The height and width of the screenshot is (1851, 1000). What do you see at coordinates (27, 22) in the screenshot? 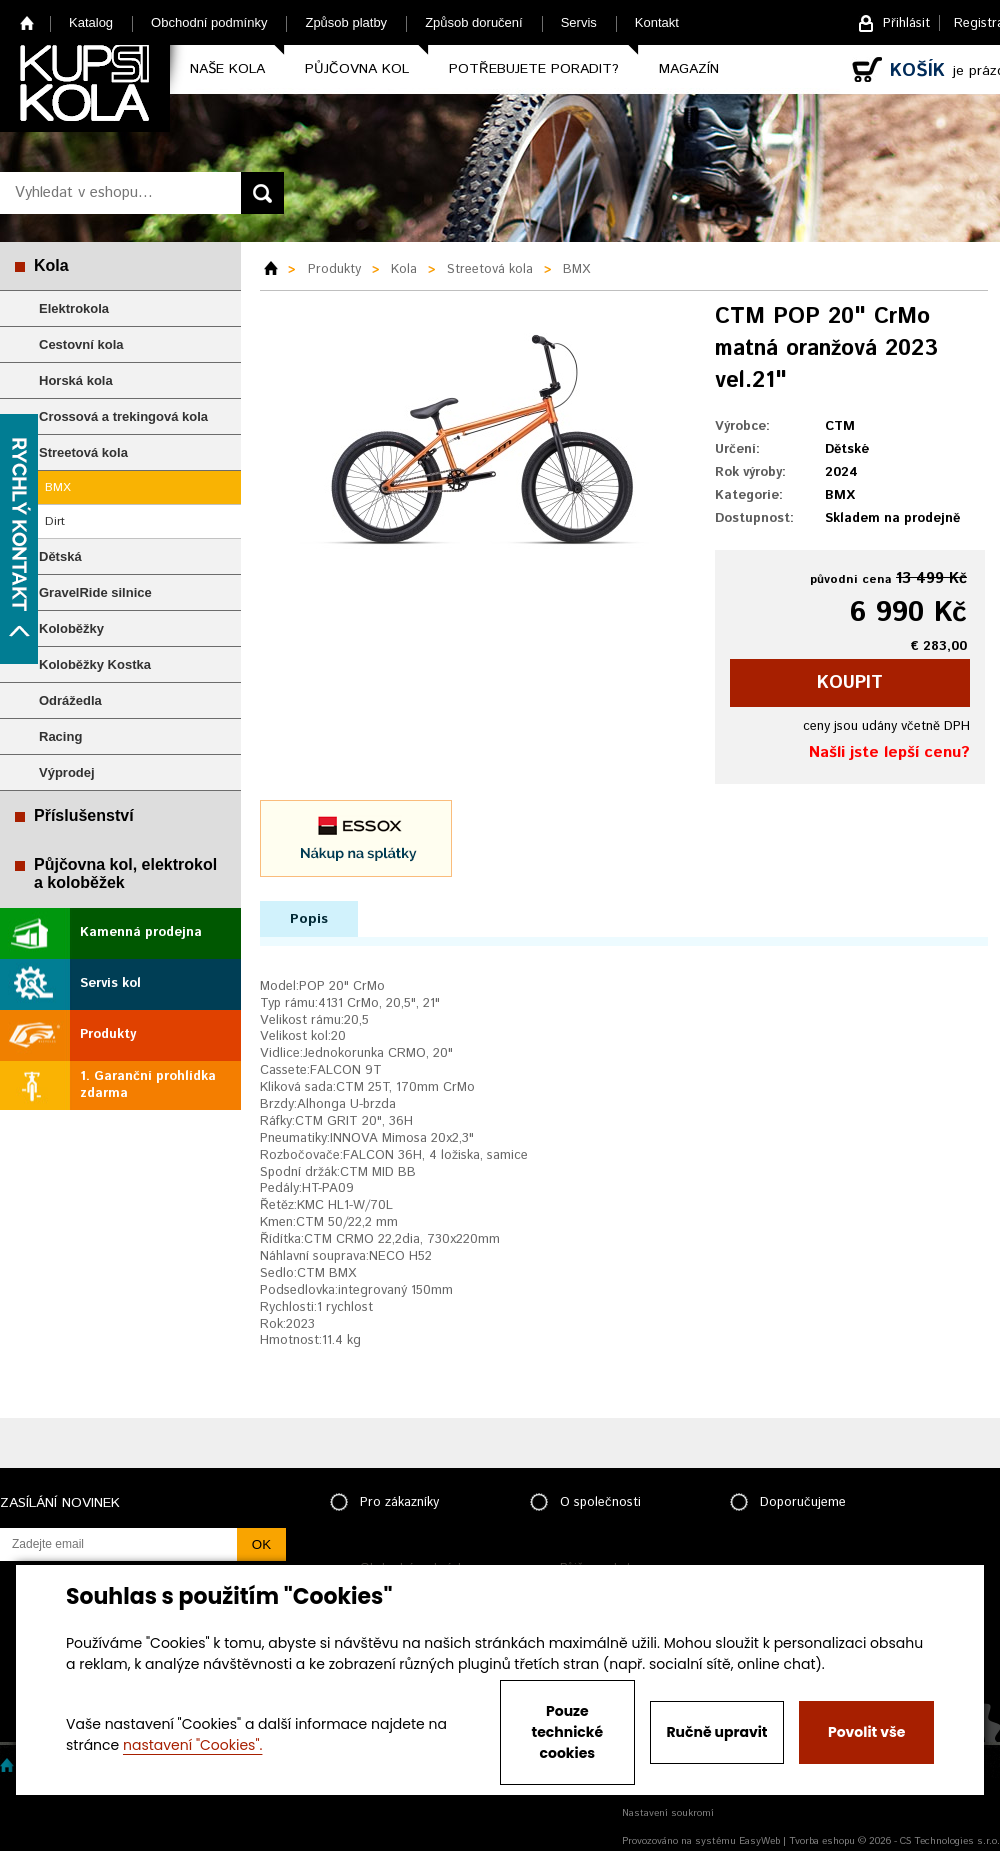
I see `Home` at bounding box center [27, 22].